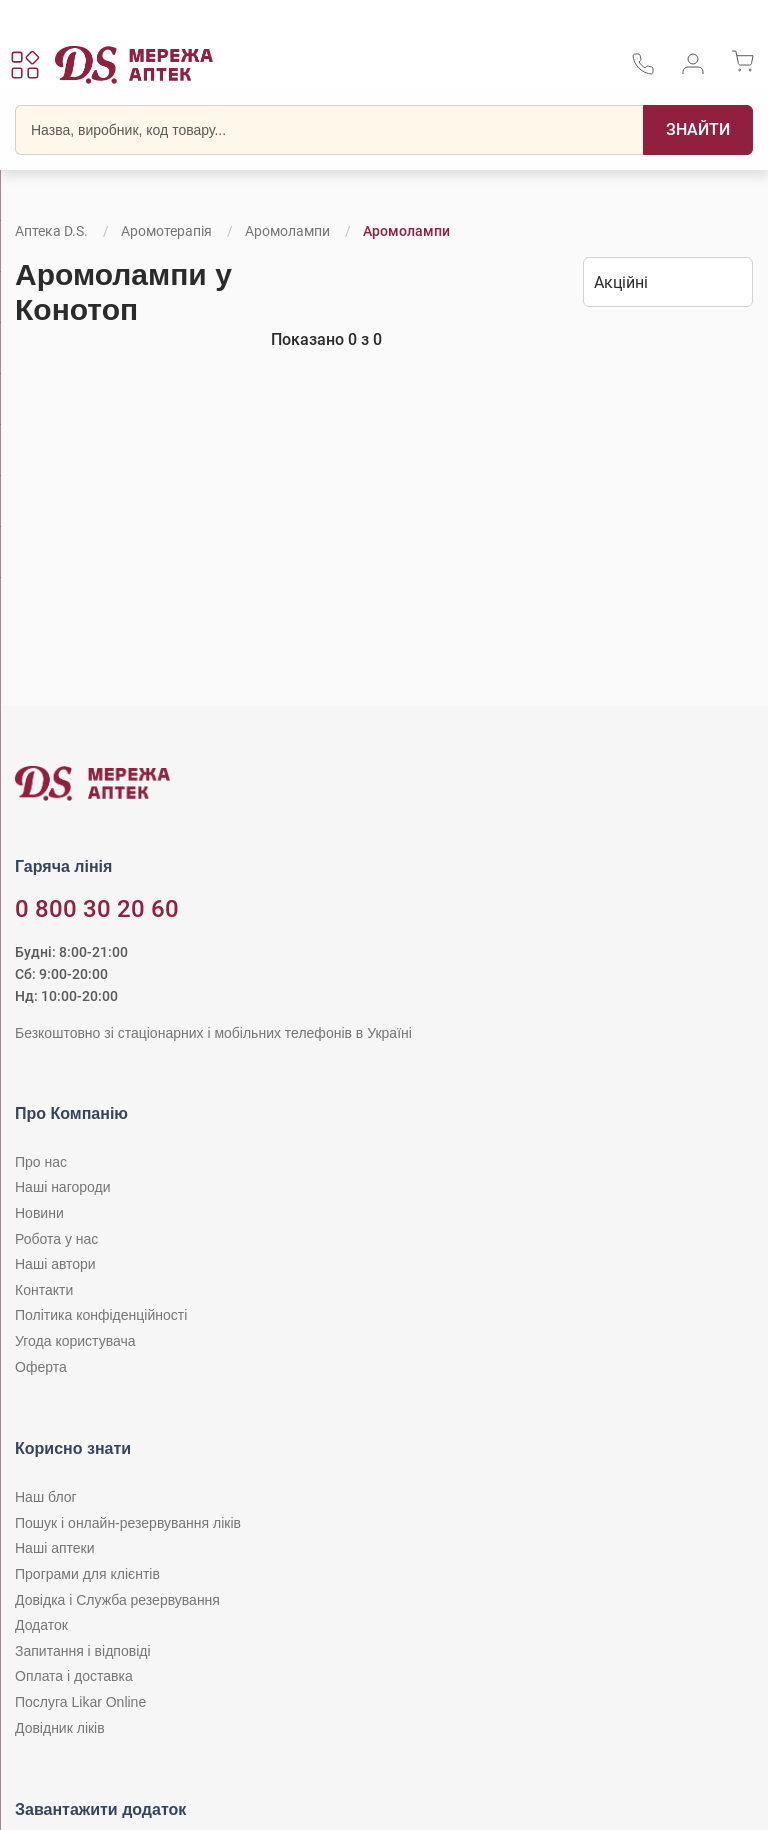 Image resolution: width=768 pixels, height=1830 pixels. Describe the element at coordinates (41, 1367) in the screenshot. I see `Оферта` at that location.